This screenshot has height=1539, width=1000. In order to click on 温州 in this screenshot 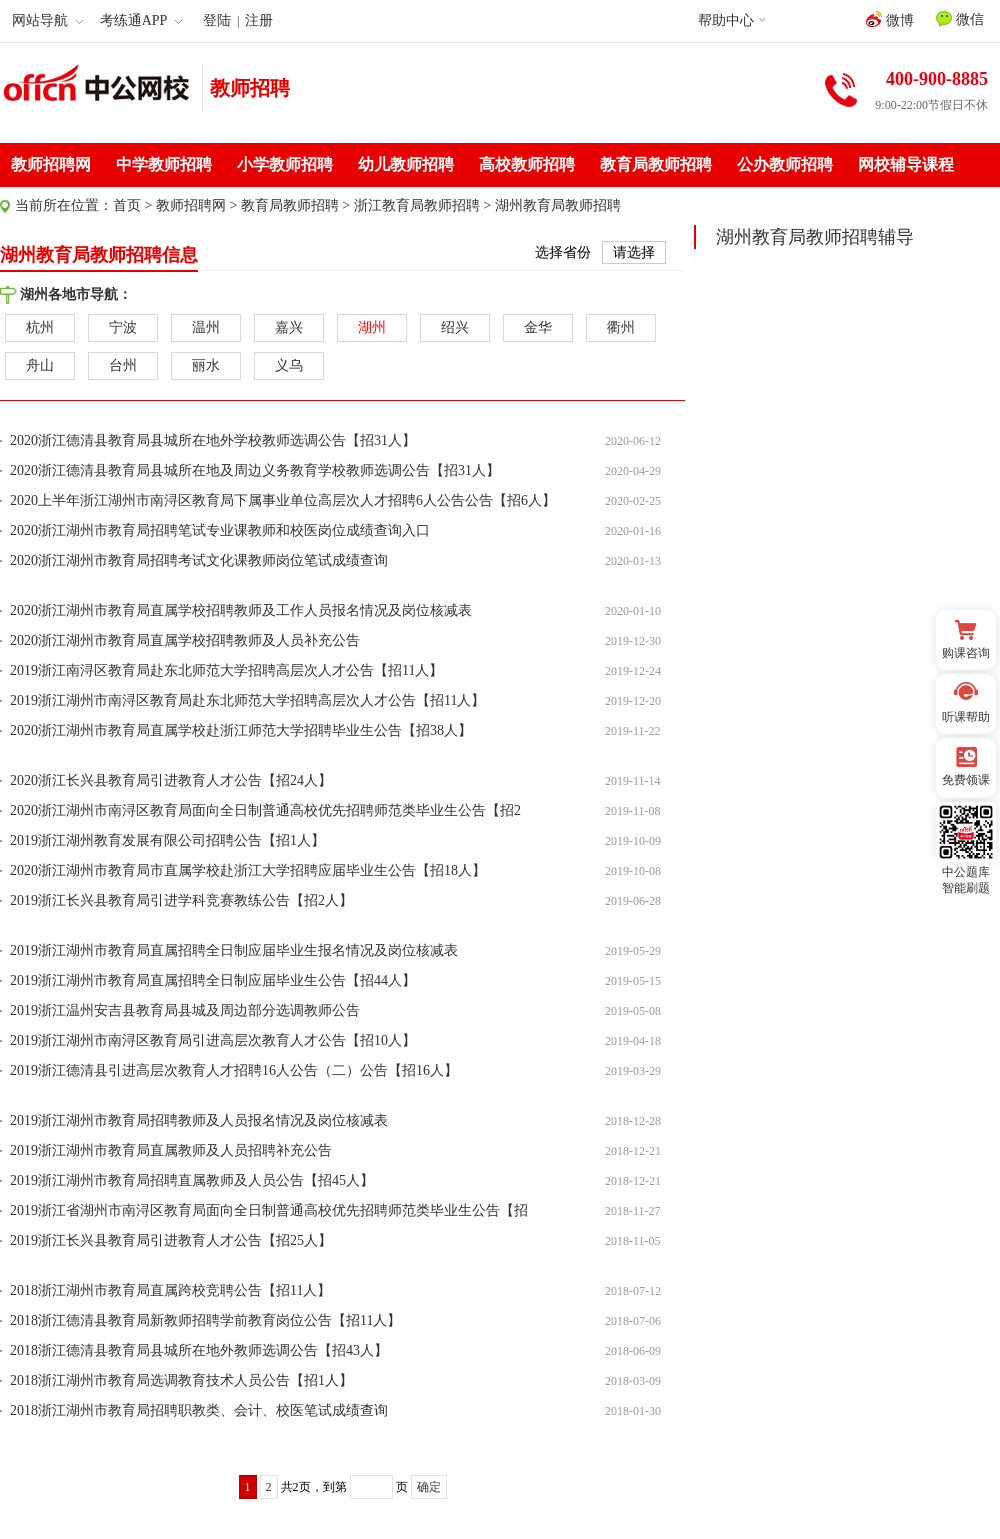, I will do `click(206, 327)`.